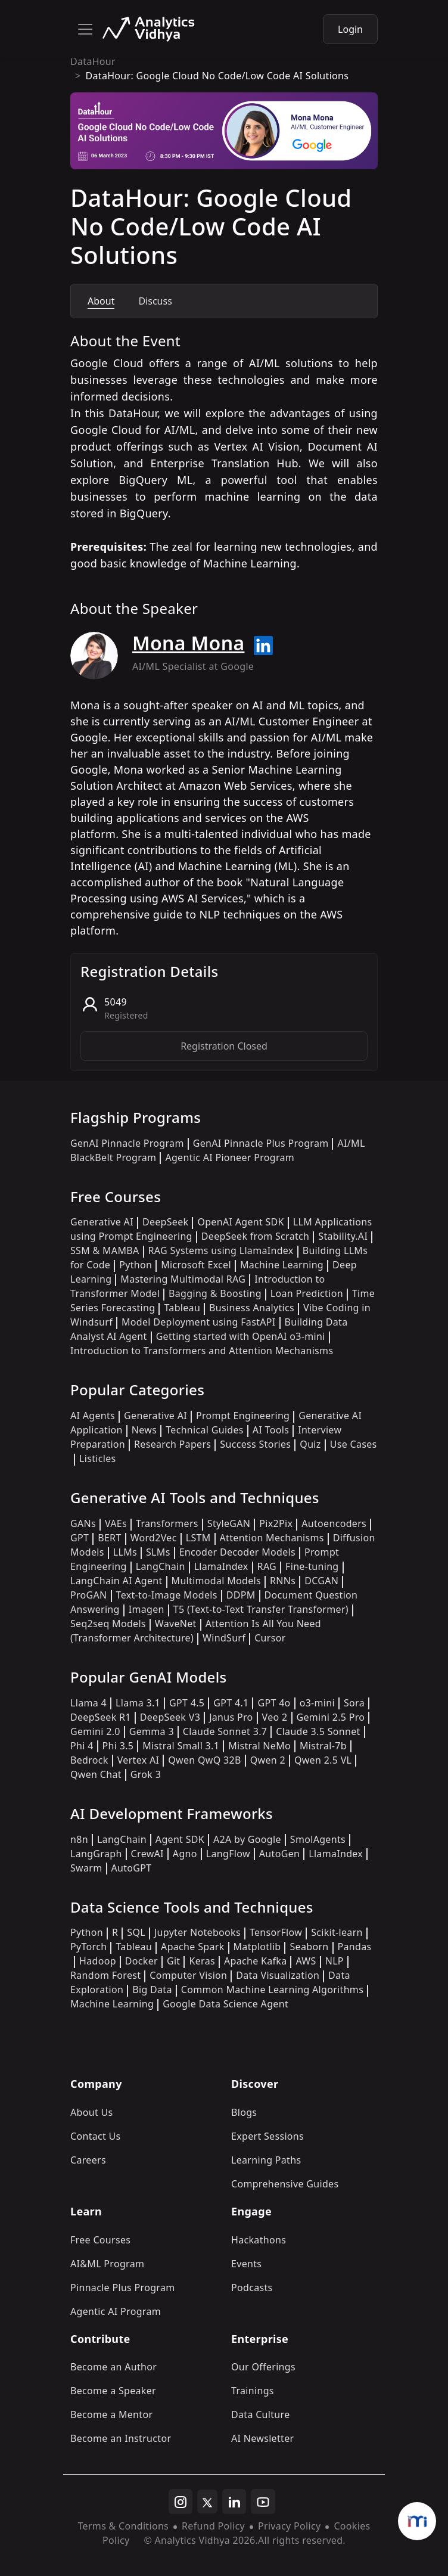 This screenshot has width=448, height=2576. I want to click on Success Stories, so click(255, 1444).